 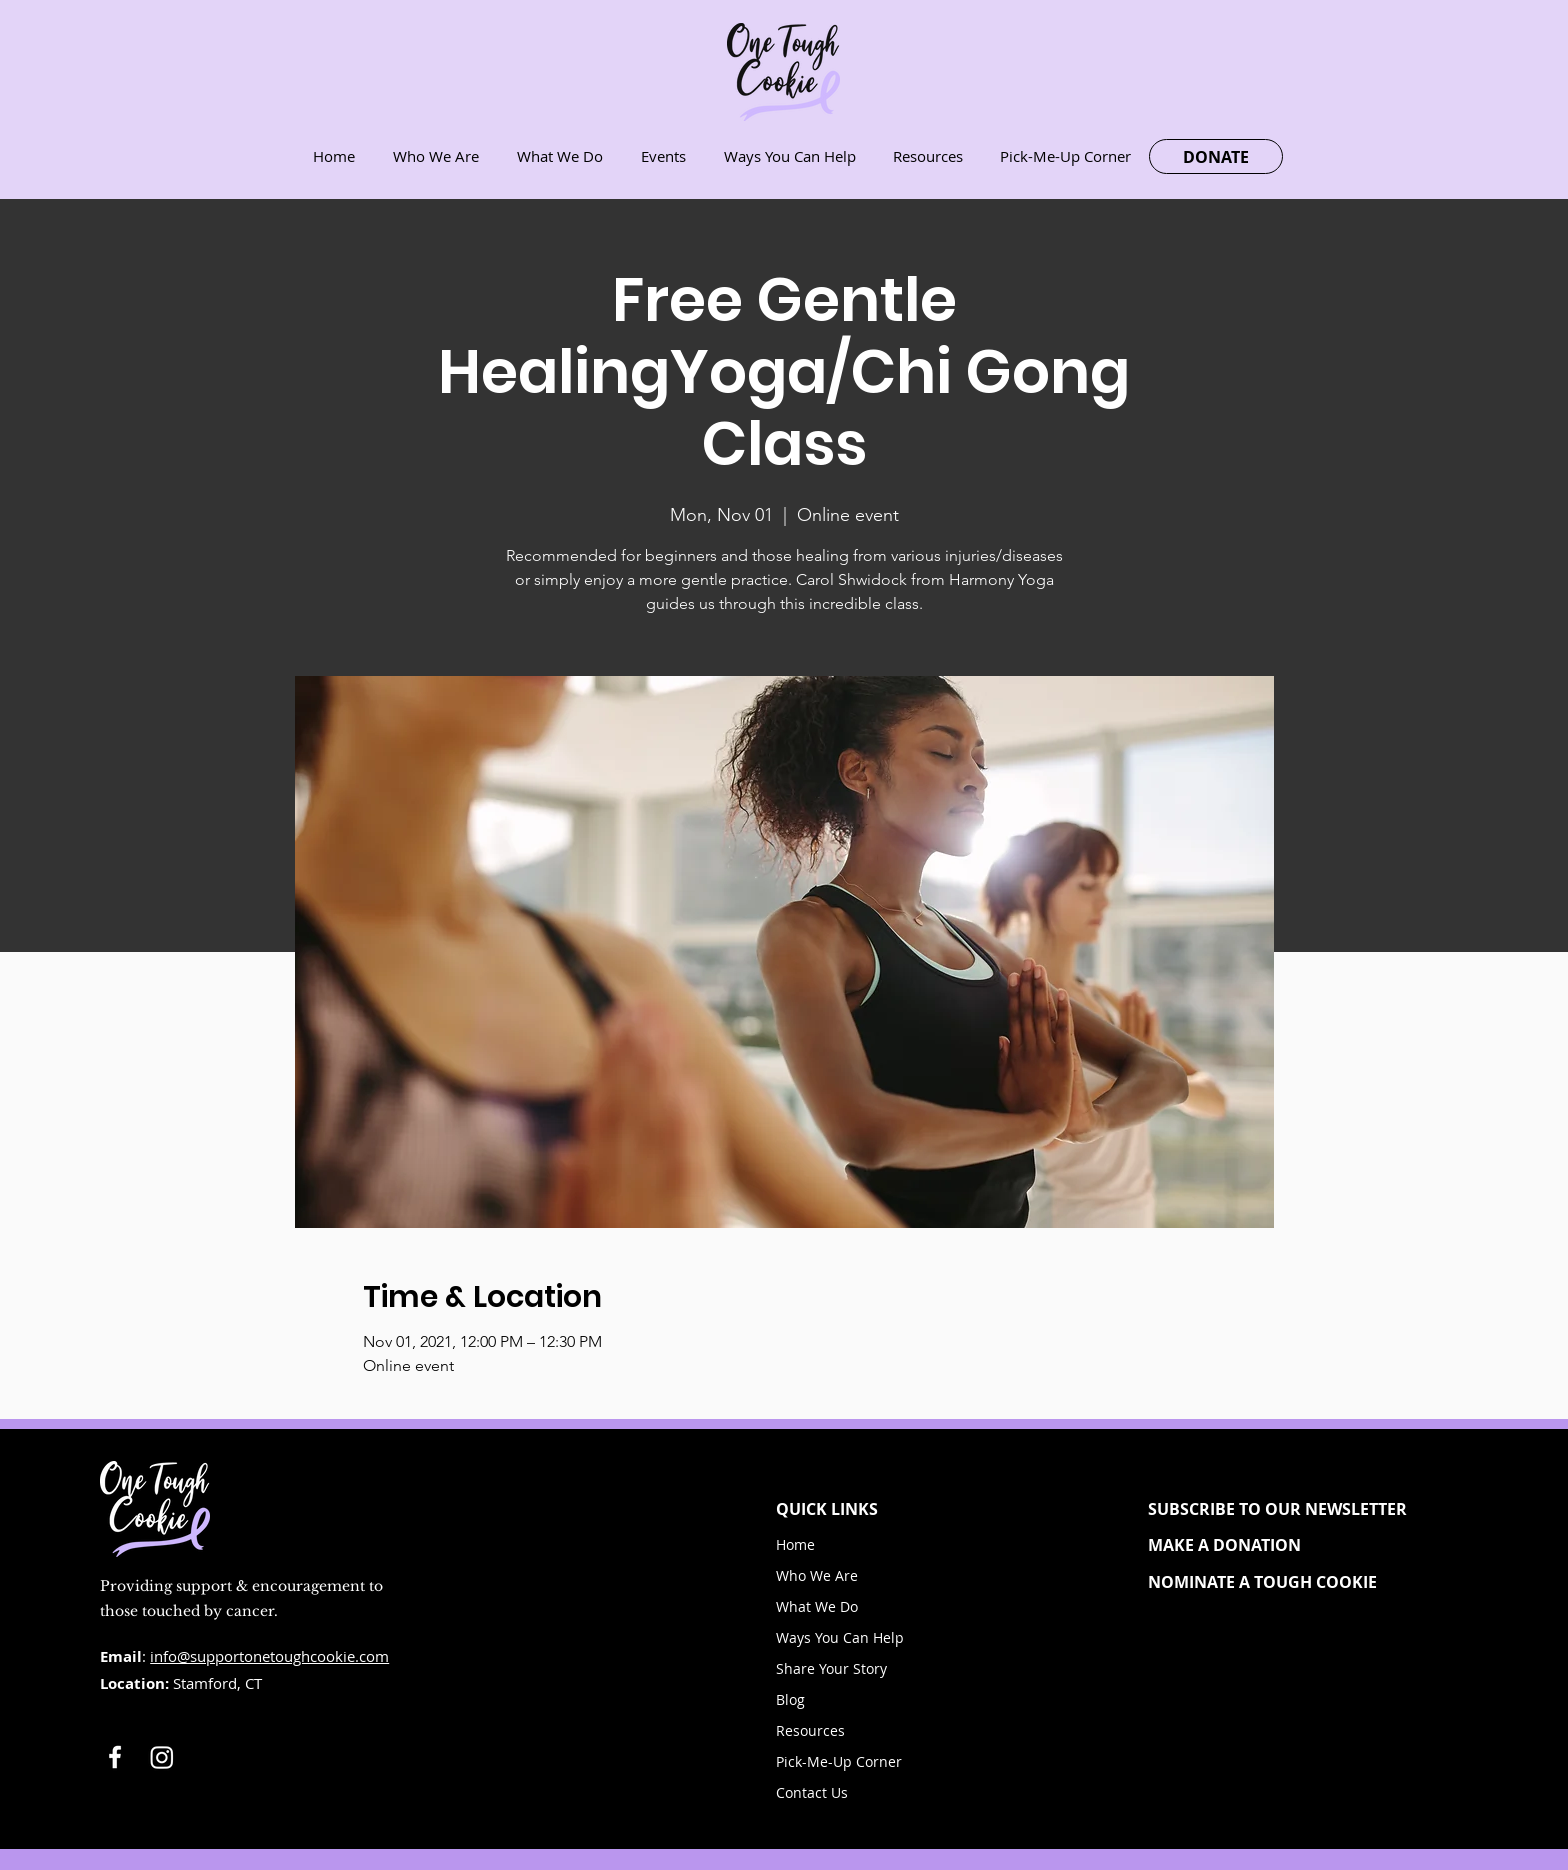 I want to click on Share Your Story, so click(x=831, y=1668).